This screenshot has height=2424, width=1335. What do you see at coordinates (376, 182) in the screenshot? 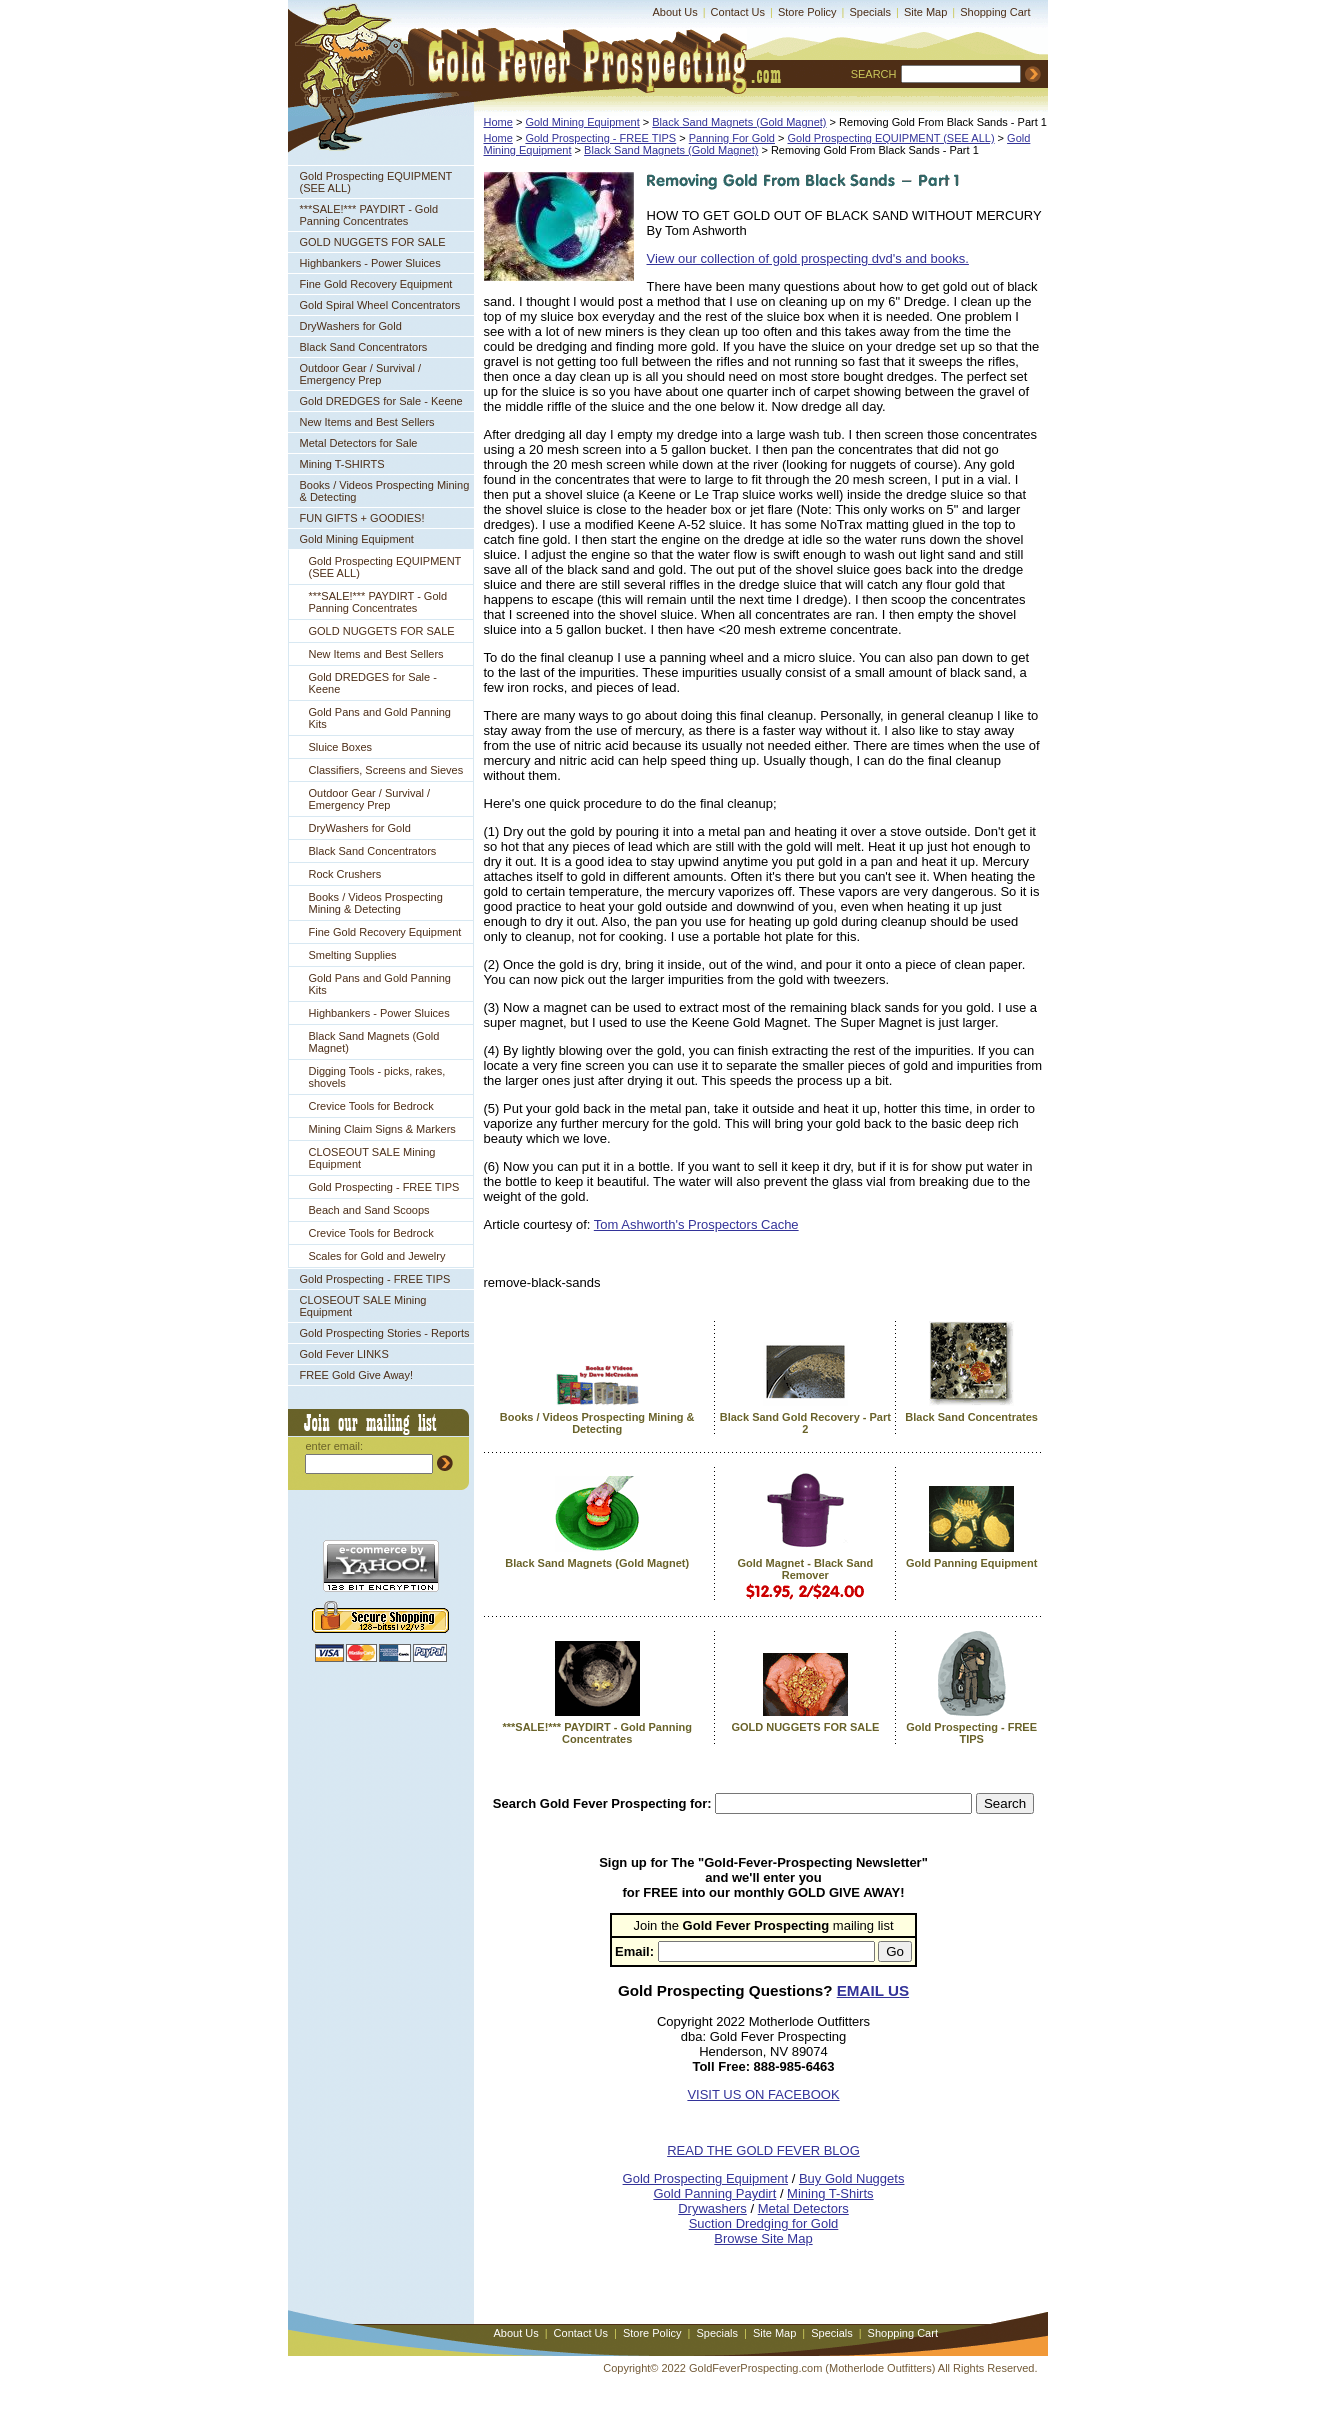
I see `Gold Prospecting EQUIPMENT (SEE ALL)` at bounding box center [376, 182].